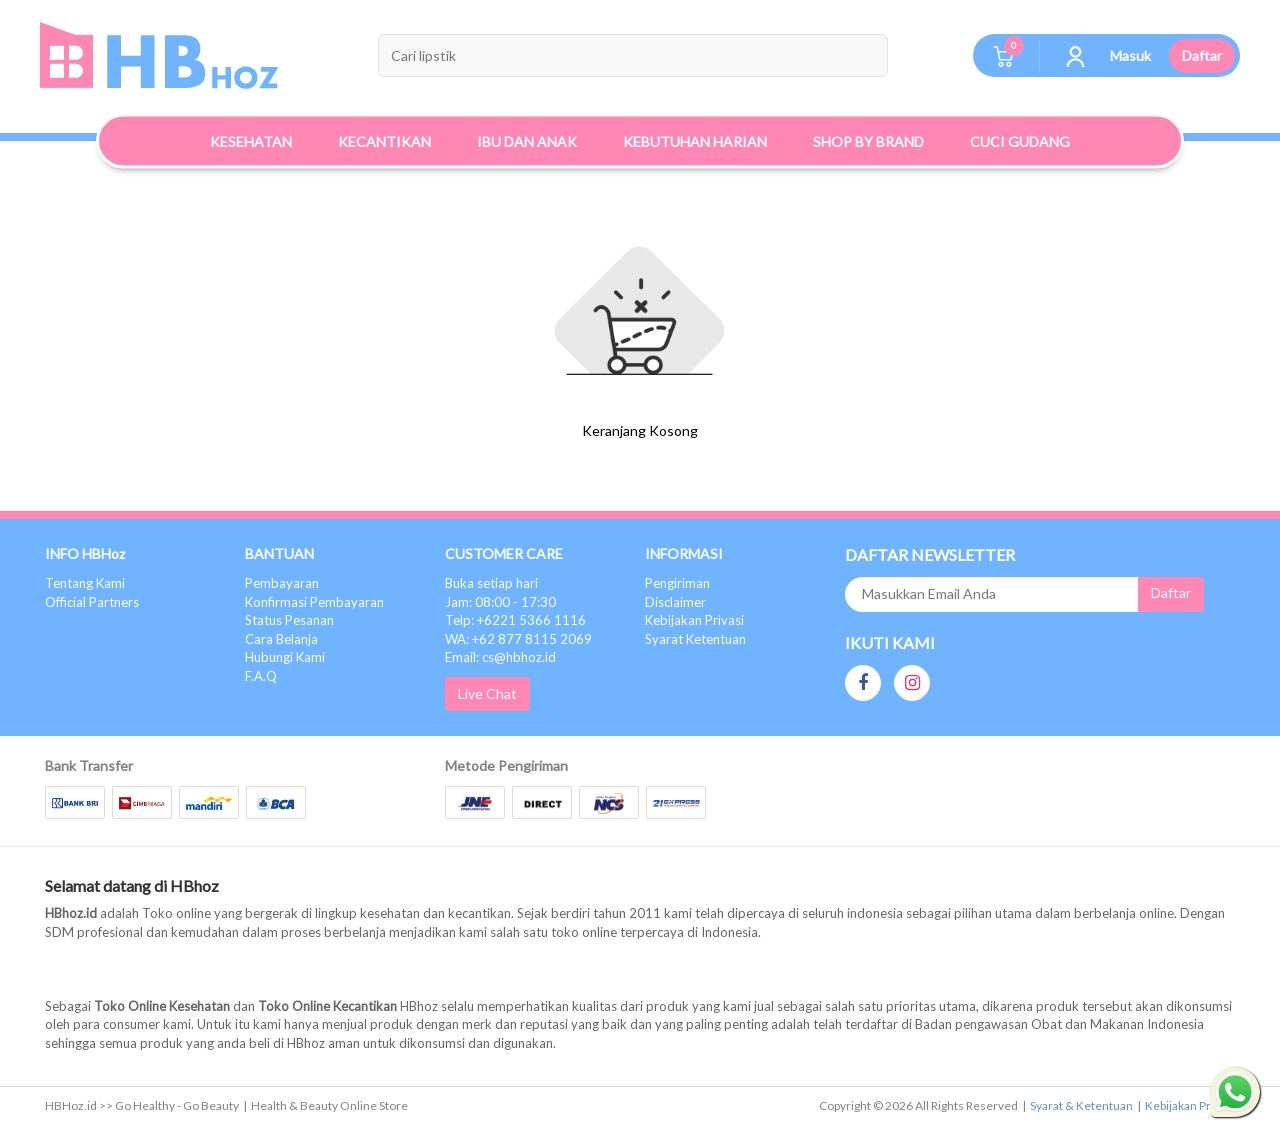  What do you see at coordinates (1130, 55) in the screenshot?
I see `Masuk` at bounding box center [1130, 55].